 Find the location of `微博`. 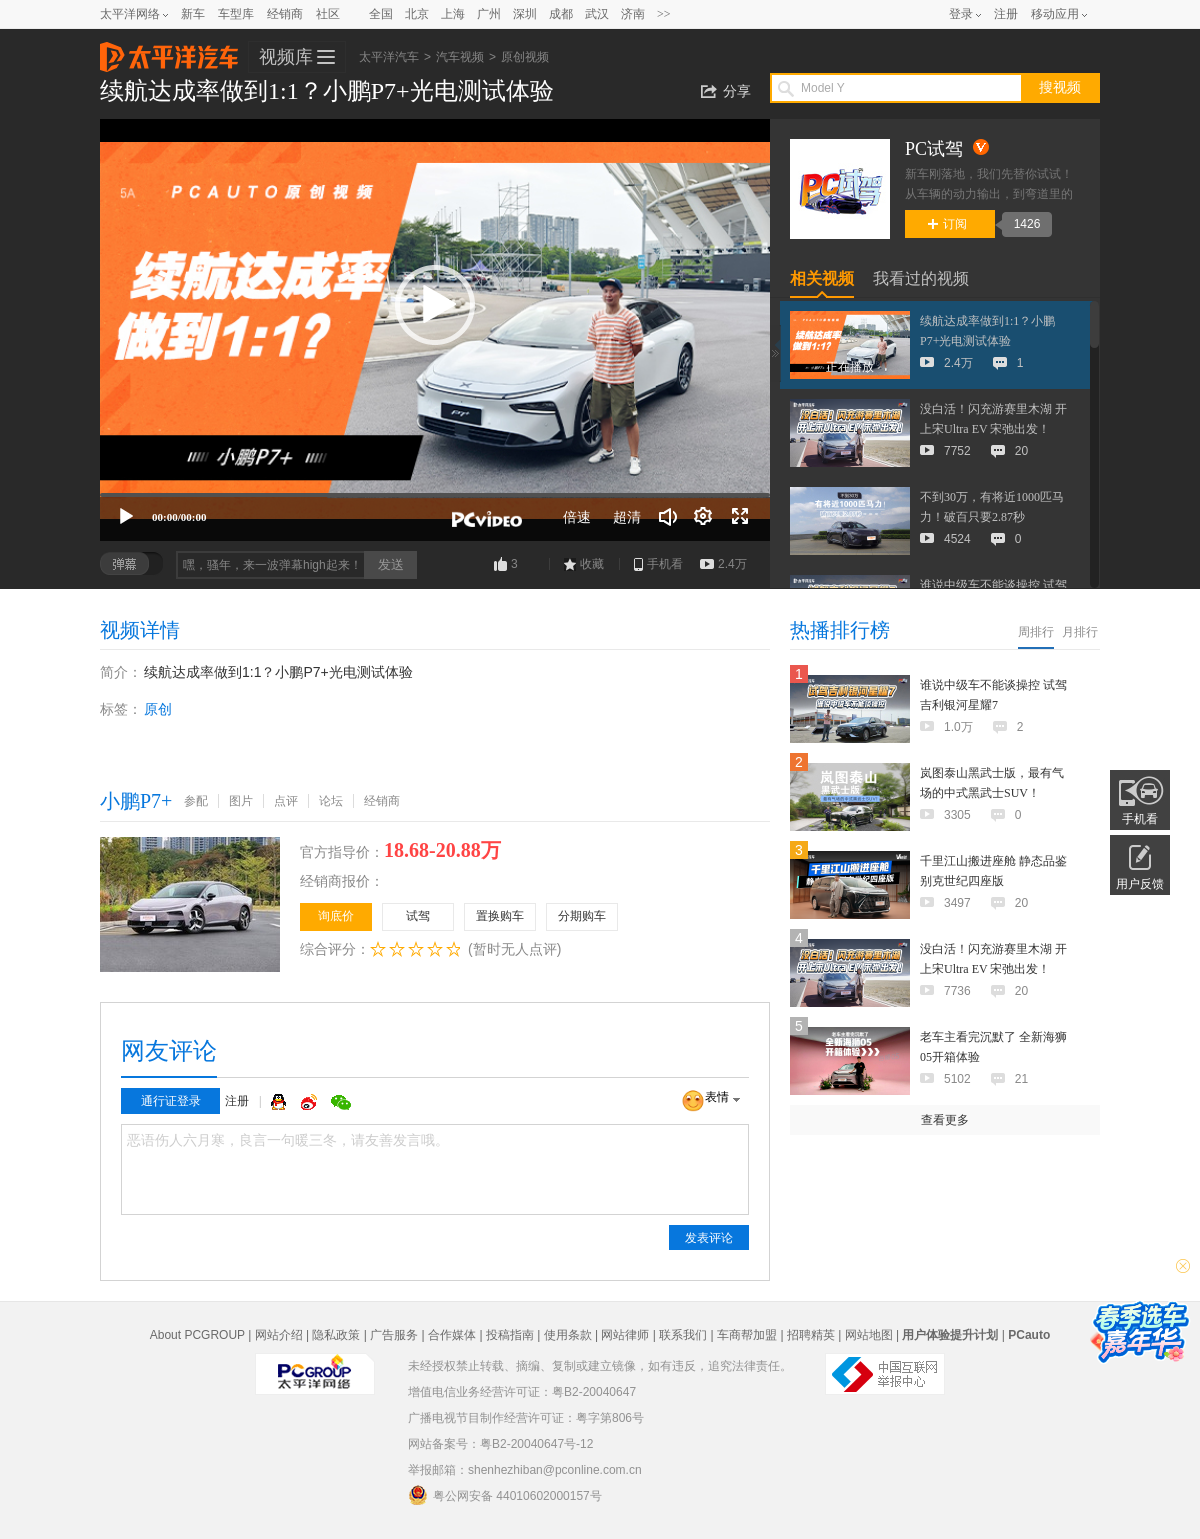

微博 is located at coordinates (311, 1102).